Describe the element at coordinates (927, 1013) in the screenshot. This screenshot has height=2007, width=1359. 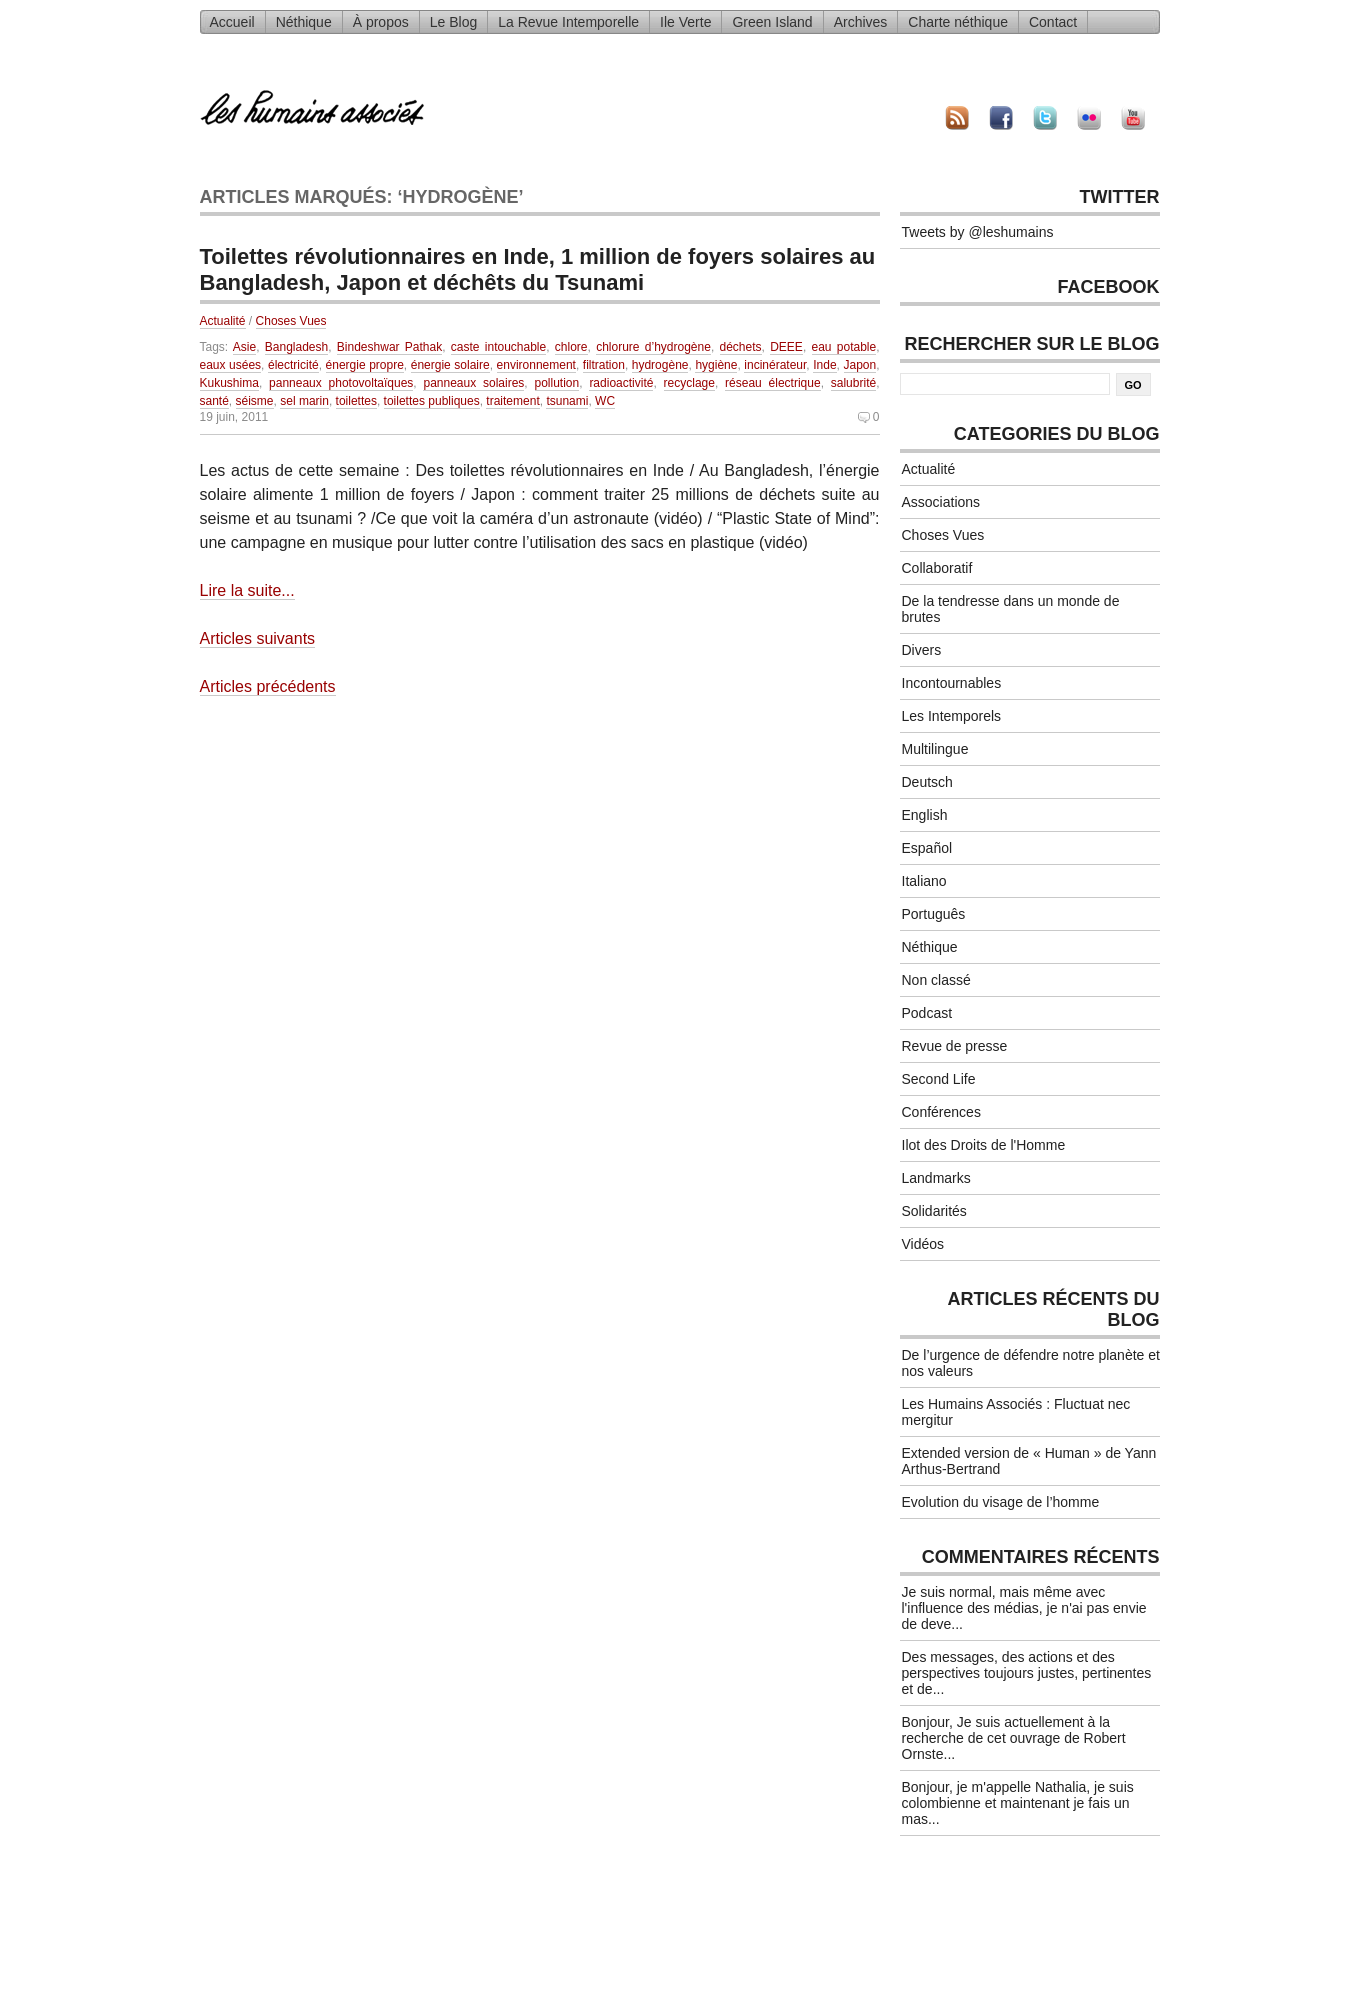
I see `Podcast` at that location.